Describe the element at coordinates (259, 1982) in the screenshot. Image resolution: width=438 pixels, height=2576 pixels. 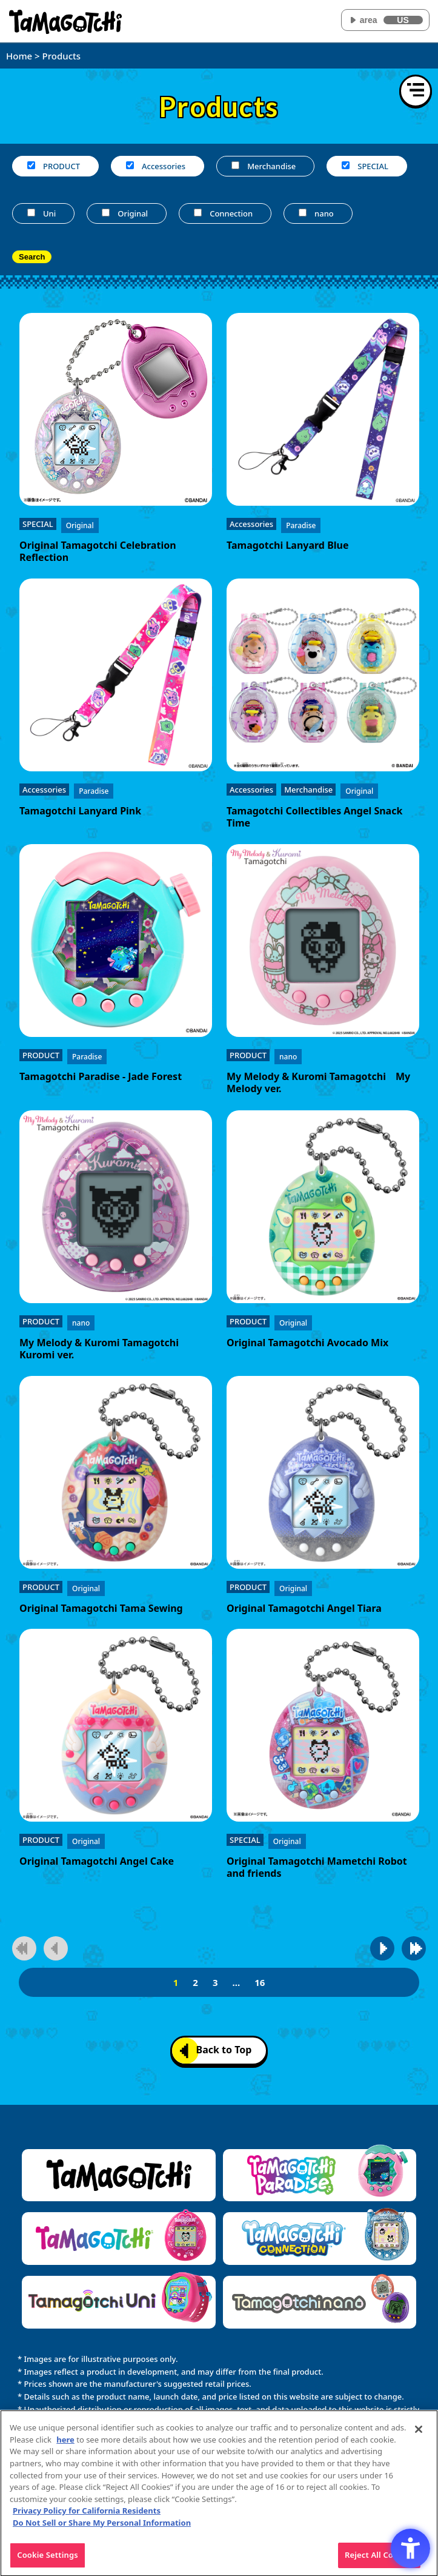
I see `16 [16page]` at that location.